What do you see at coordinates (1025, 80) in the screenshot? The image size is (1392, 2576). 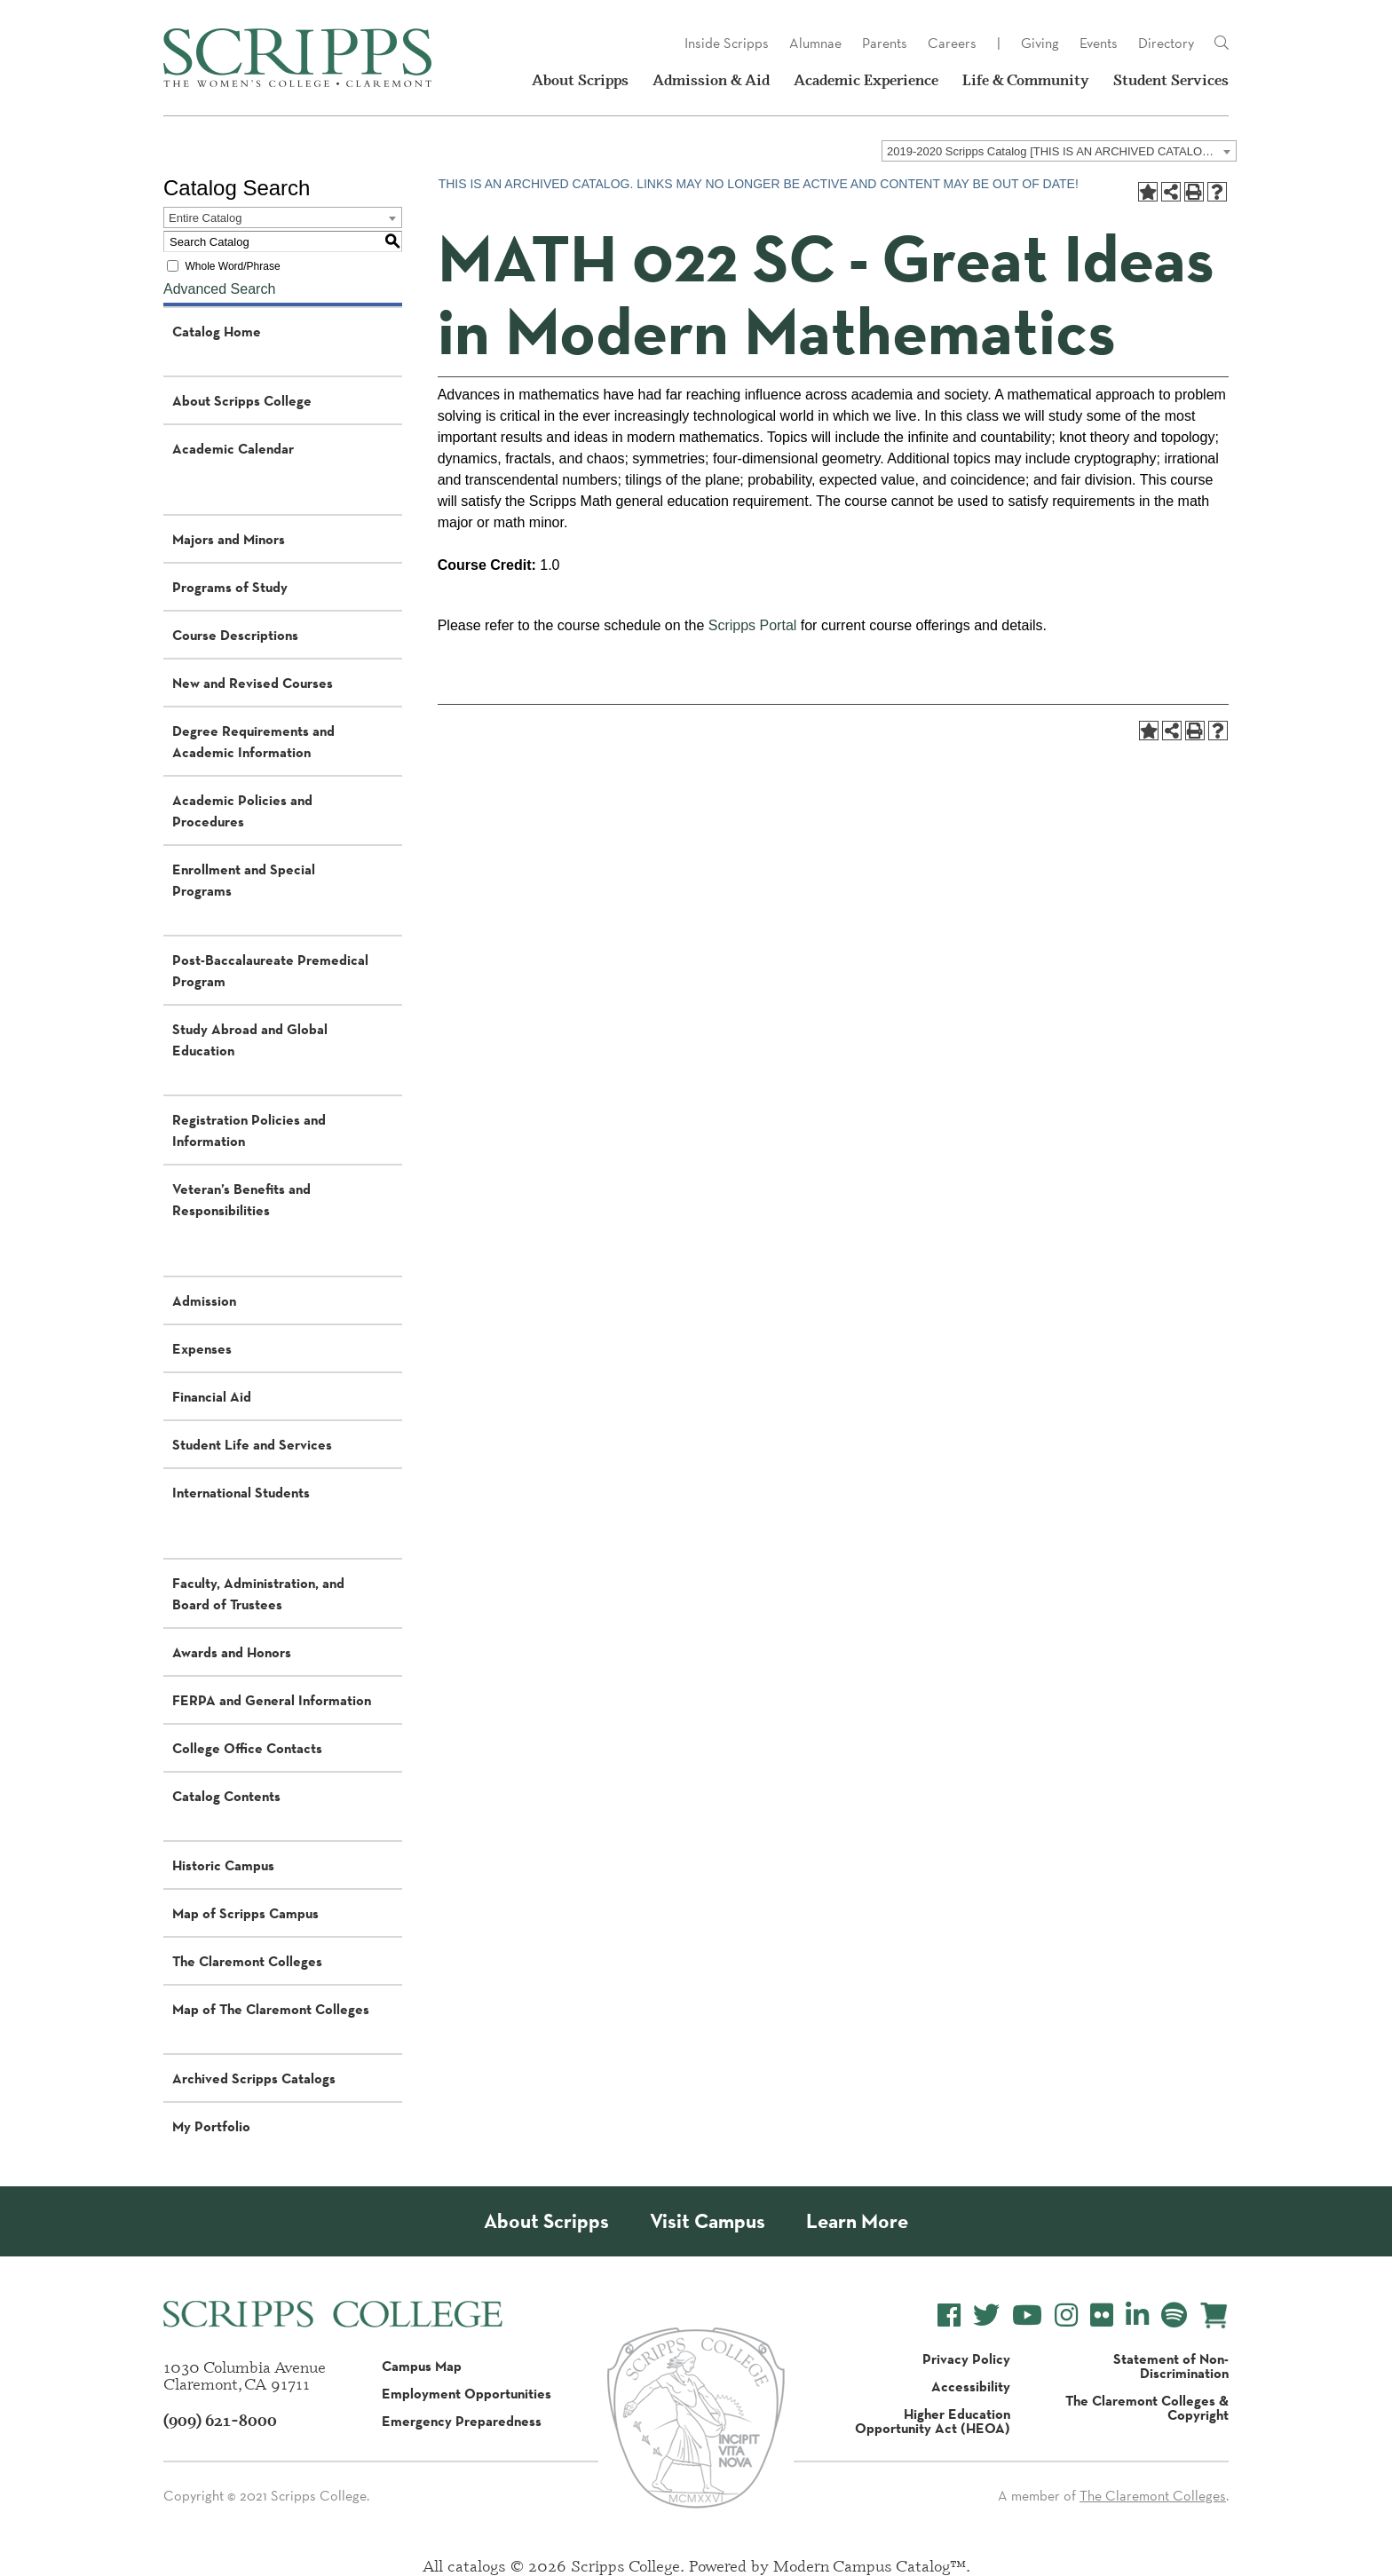 I see `Life & Community` at bounding box center [1025, 80].